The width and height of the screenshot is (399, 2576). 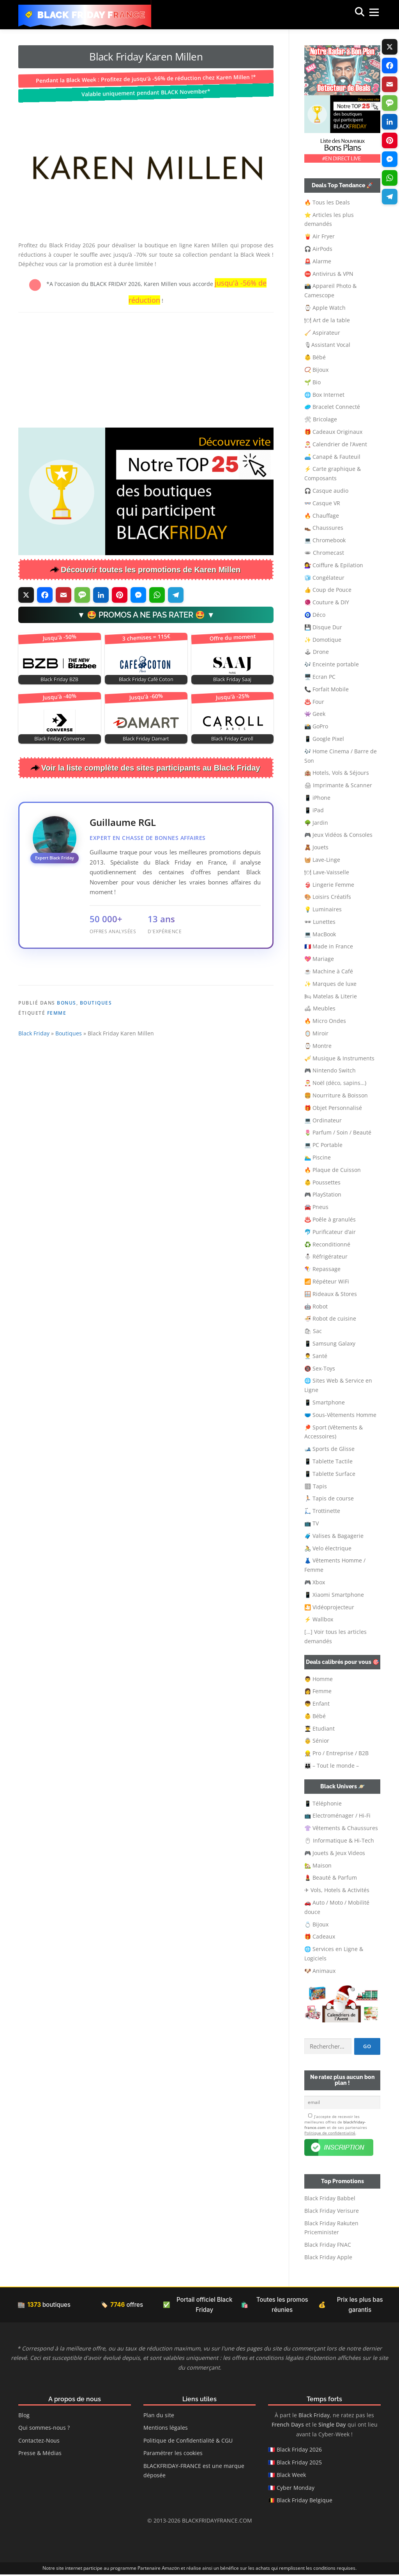 I want to click on 👷‍ Pro / Entreprise / B2B [button], so click(x=336, y=1753).